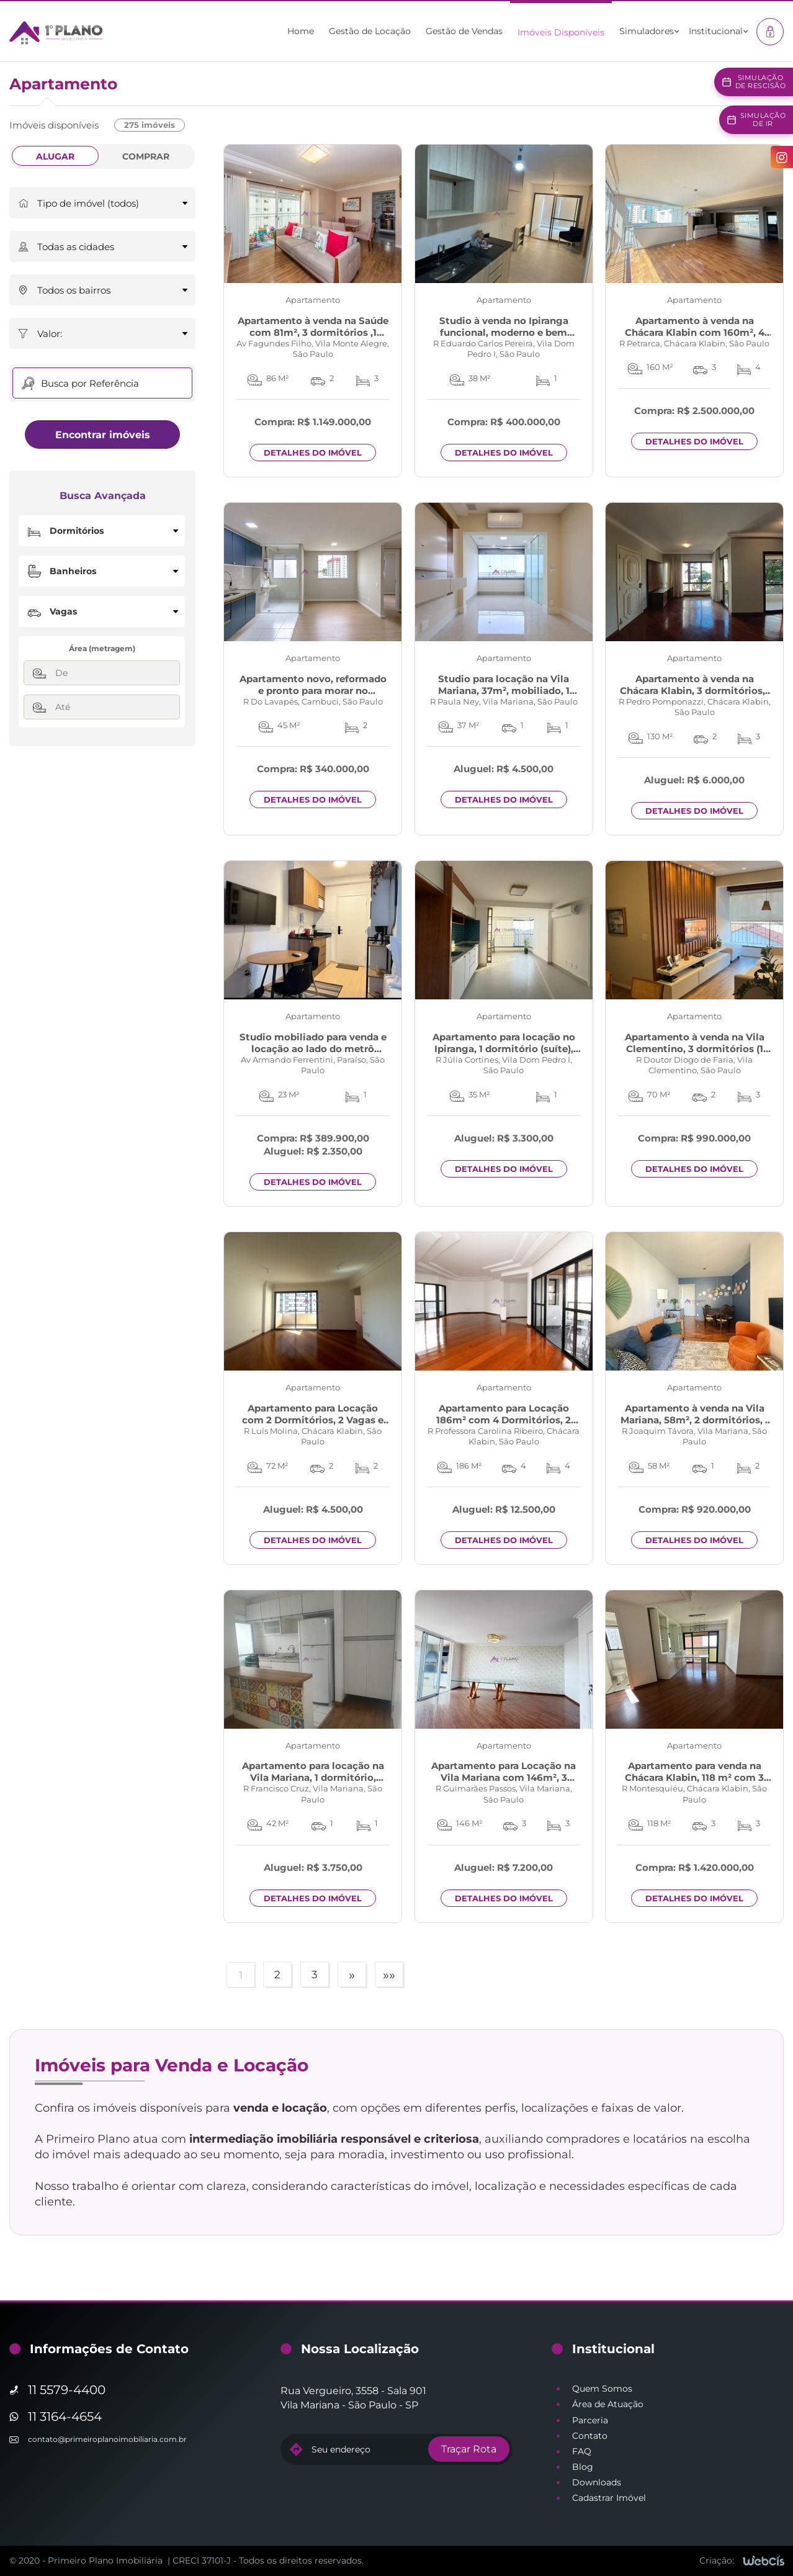 The image size is (793, 2576). What do you see at coordinates (716, 2560) in the screenshot?
I see `Criação:` at bounding box center [716, 2560].